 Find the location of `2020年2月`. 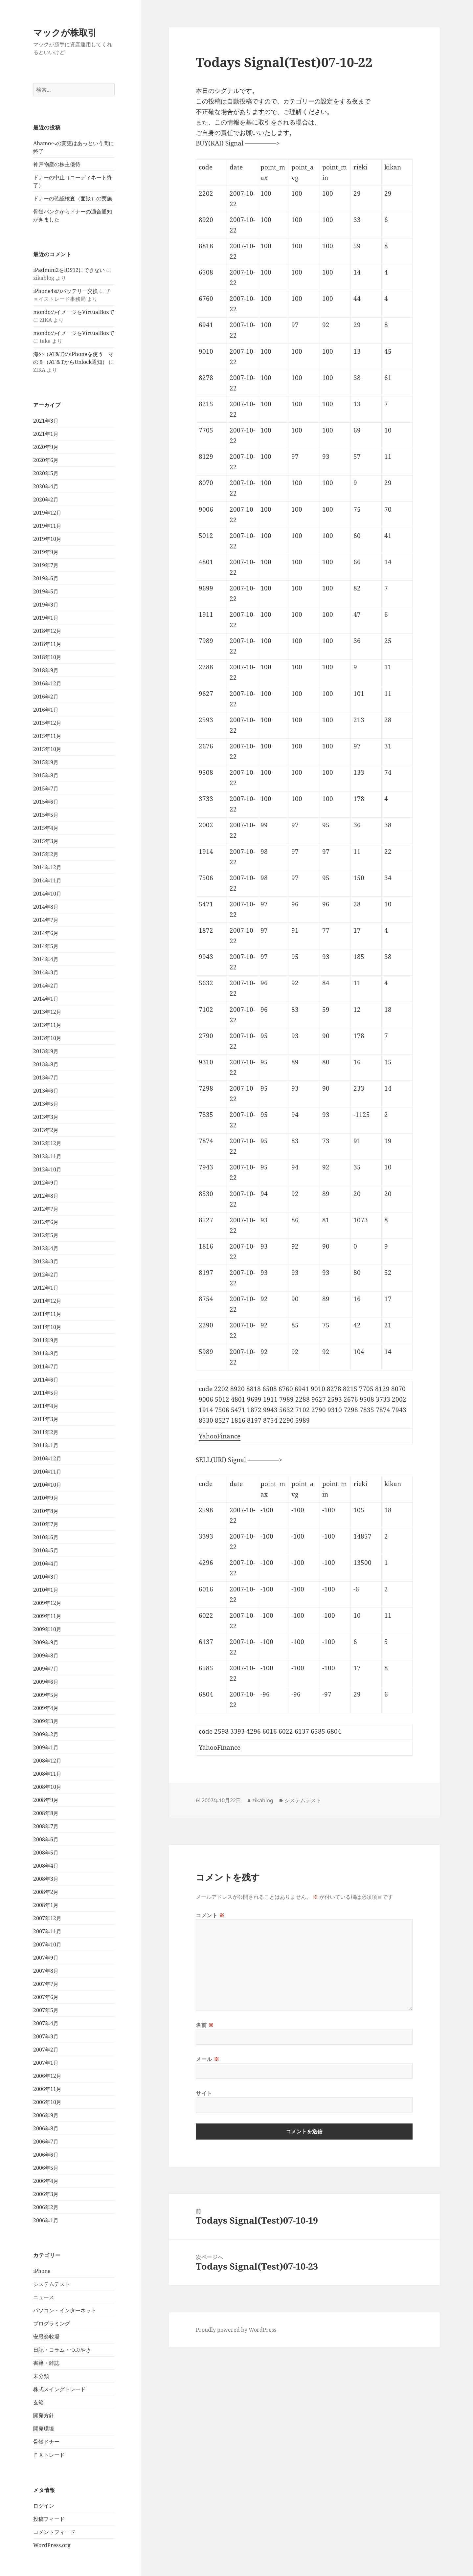

2020年2月 is located at coordinates (45, 499).